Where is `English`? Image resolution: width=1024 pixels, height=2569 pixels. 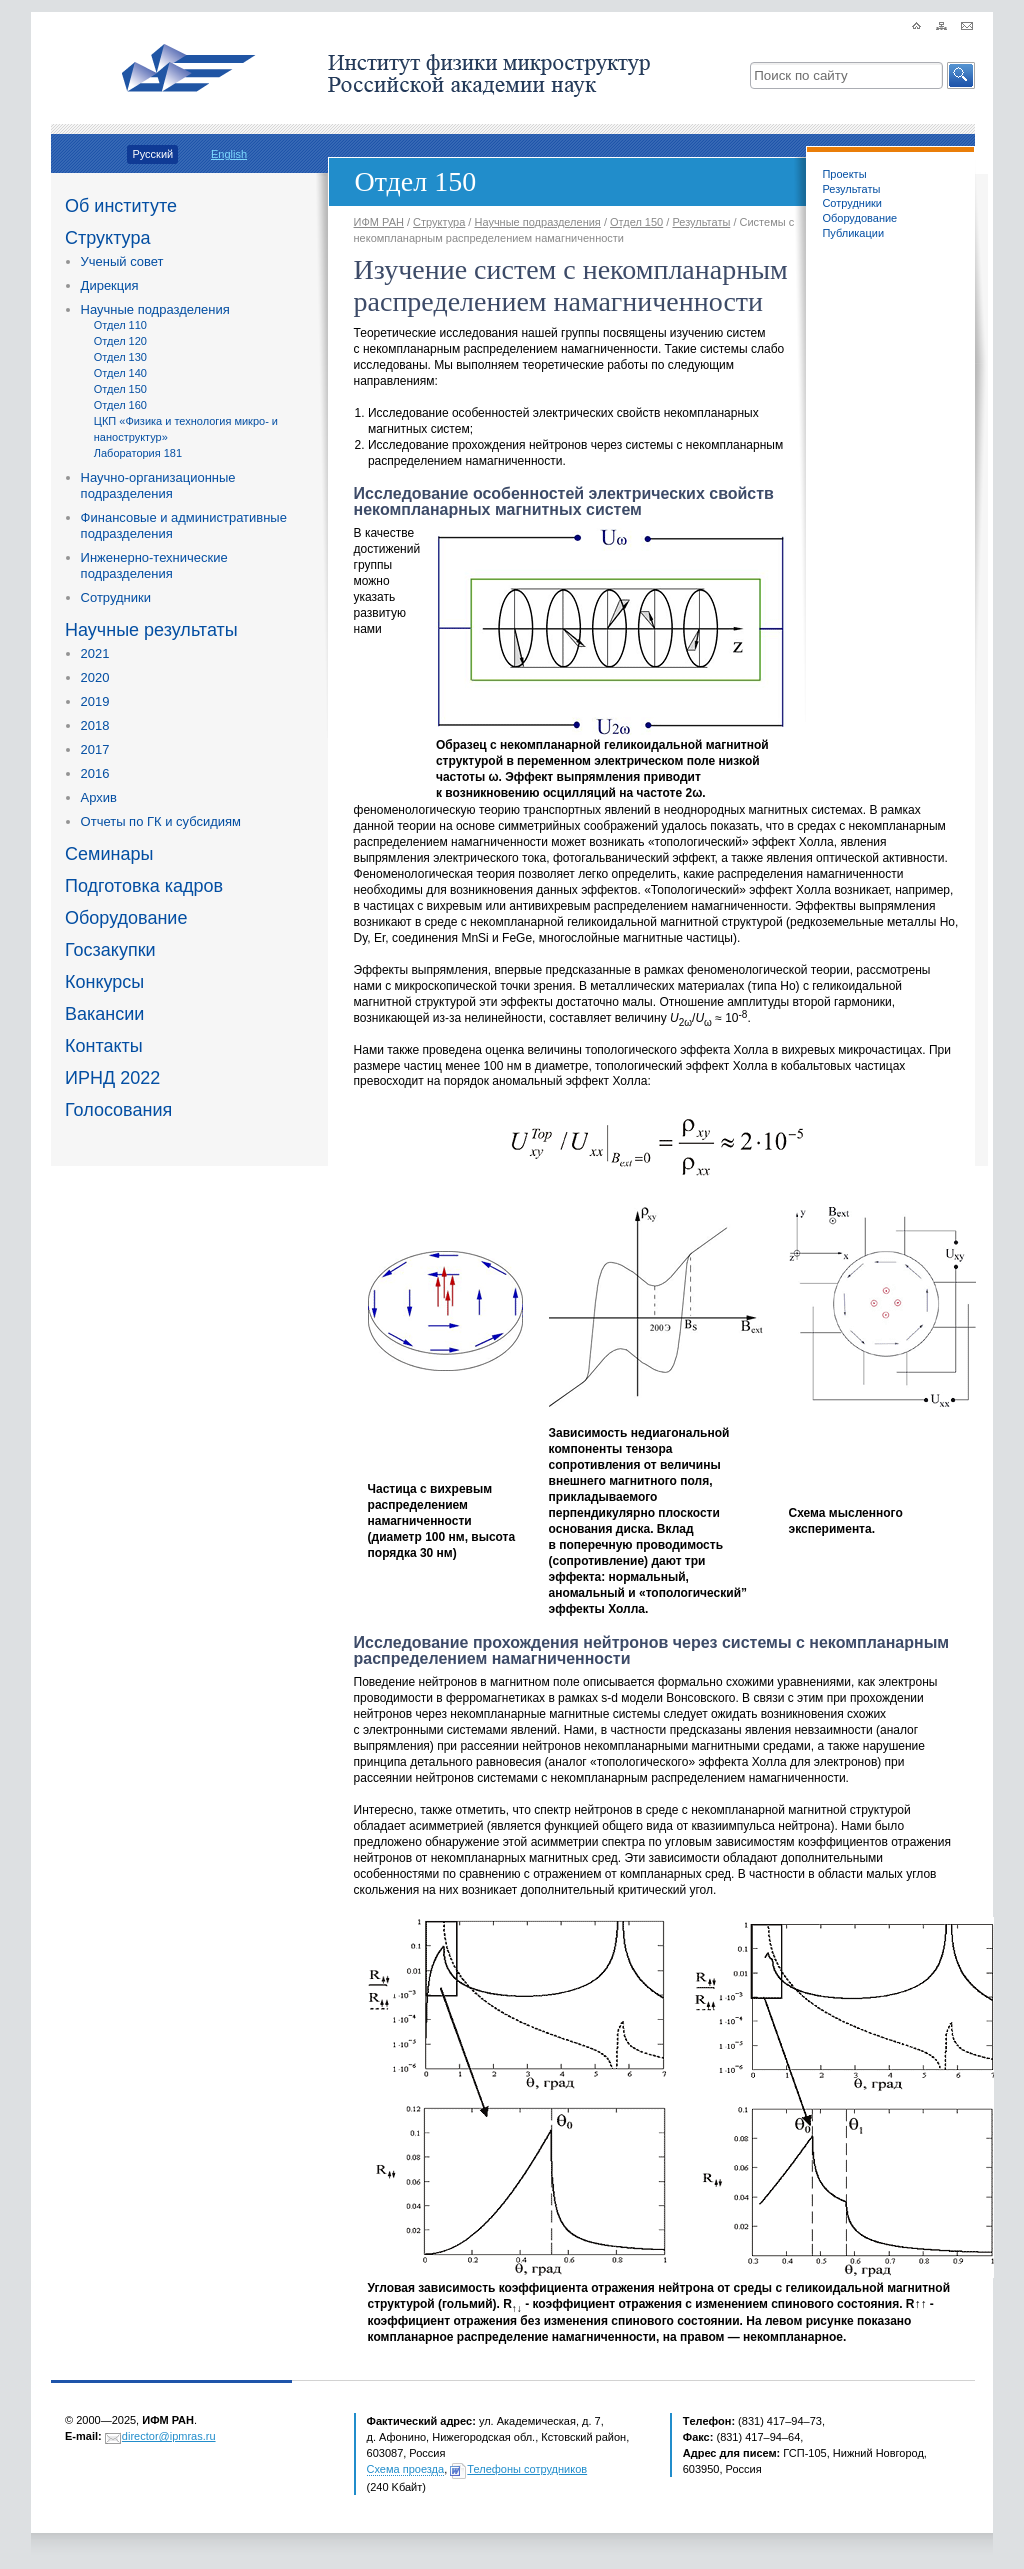
English is located at coordinates (229, 154).